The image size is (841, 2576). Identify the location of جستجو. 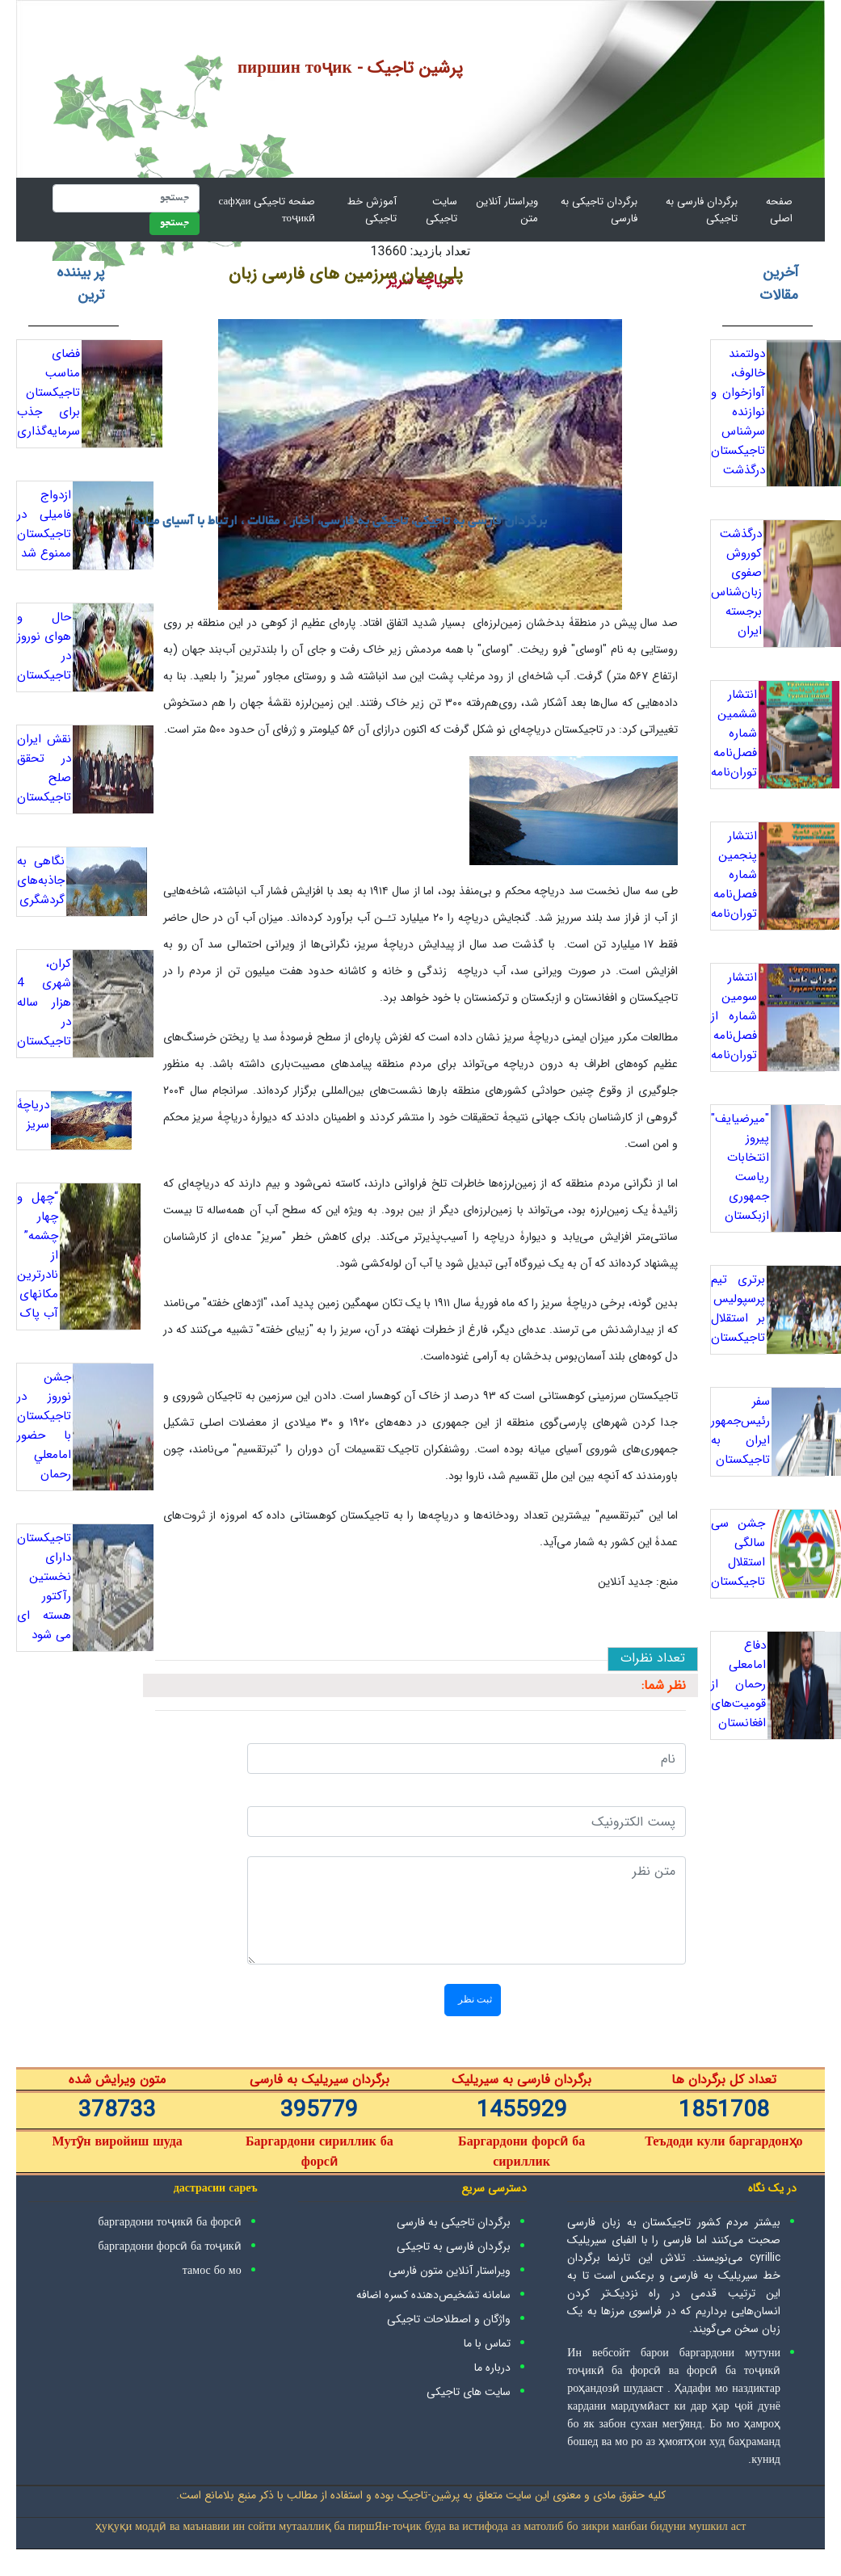
(174, 223).